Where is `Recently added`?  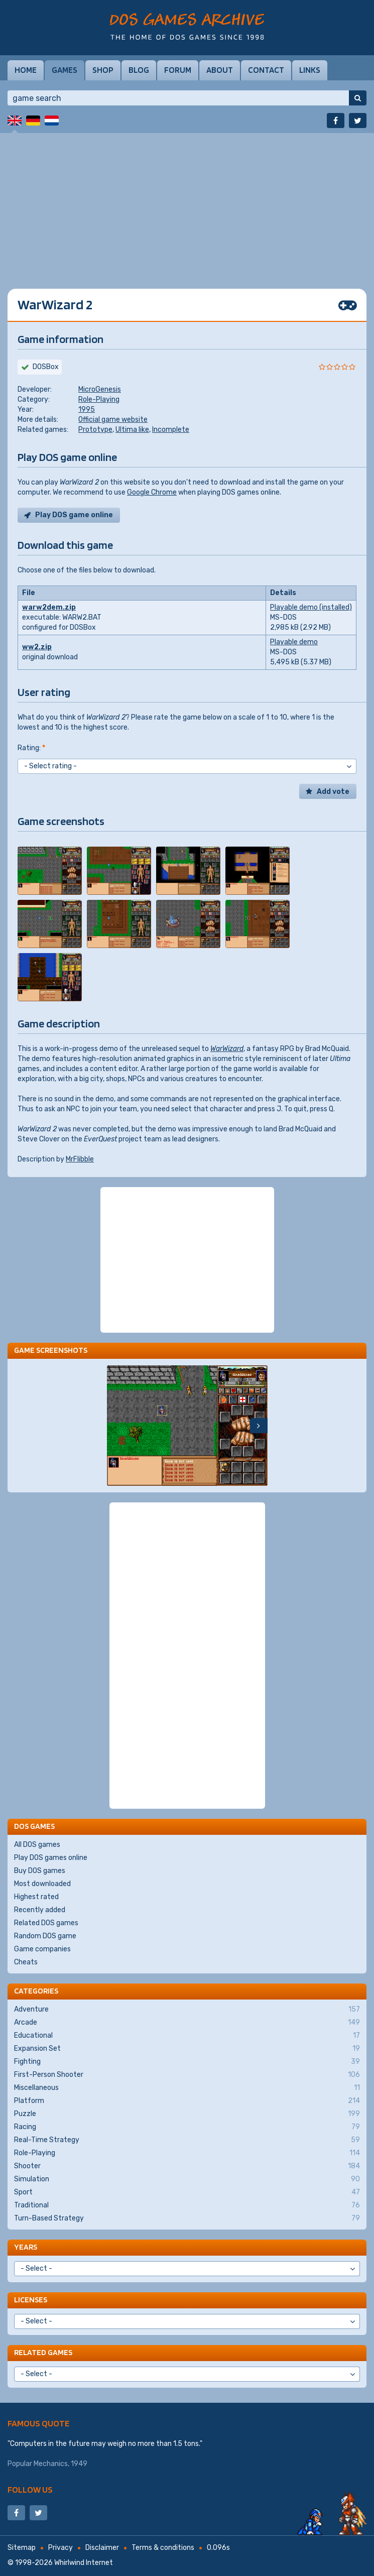
Recently added is located at coordinates (39, 1910).